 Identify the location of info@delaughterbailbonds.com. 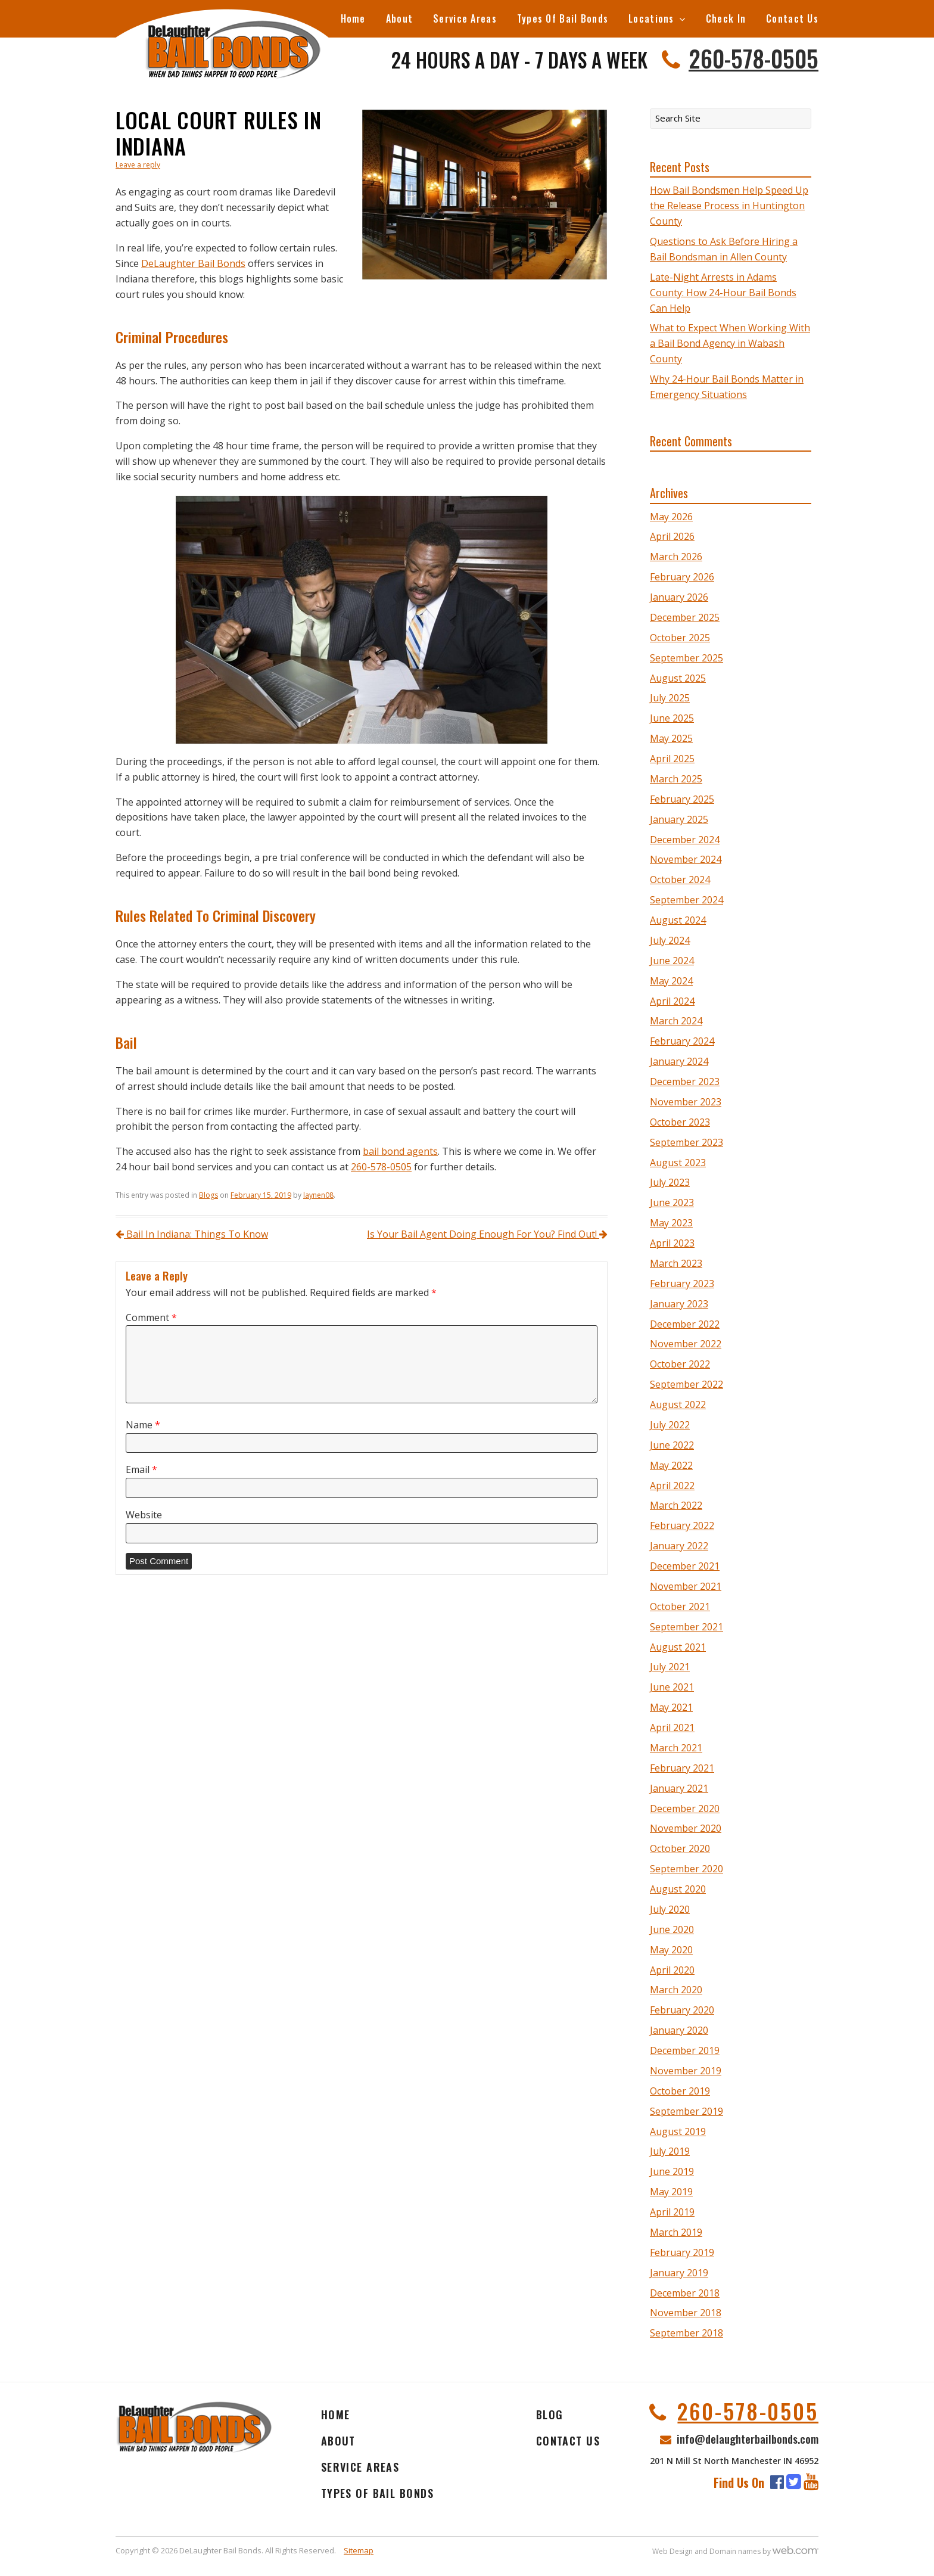
(747, 2438).